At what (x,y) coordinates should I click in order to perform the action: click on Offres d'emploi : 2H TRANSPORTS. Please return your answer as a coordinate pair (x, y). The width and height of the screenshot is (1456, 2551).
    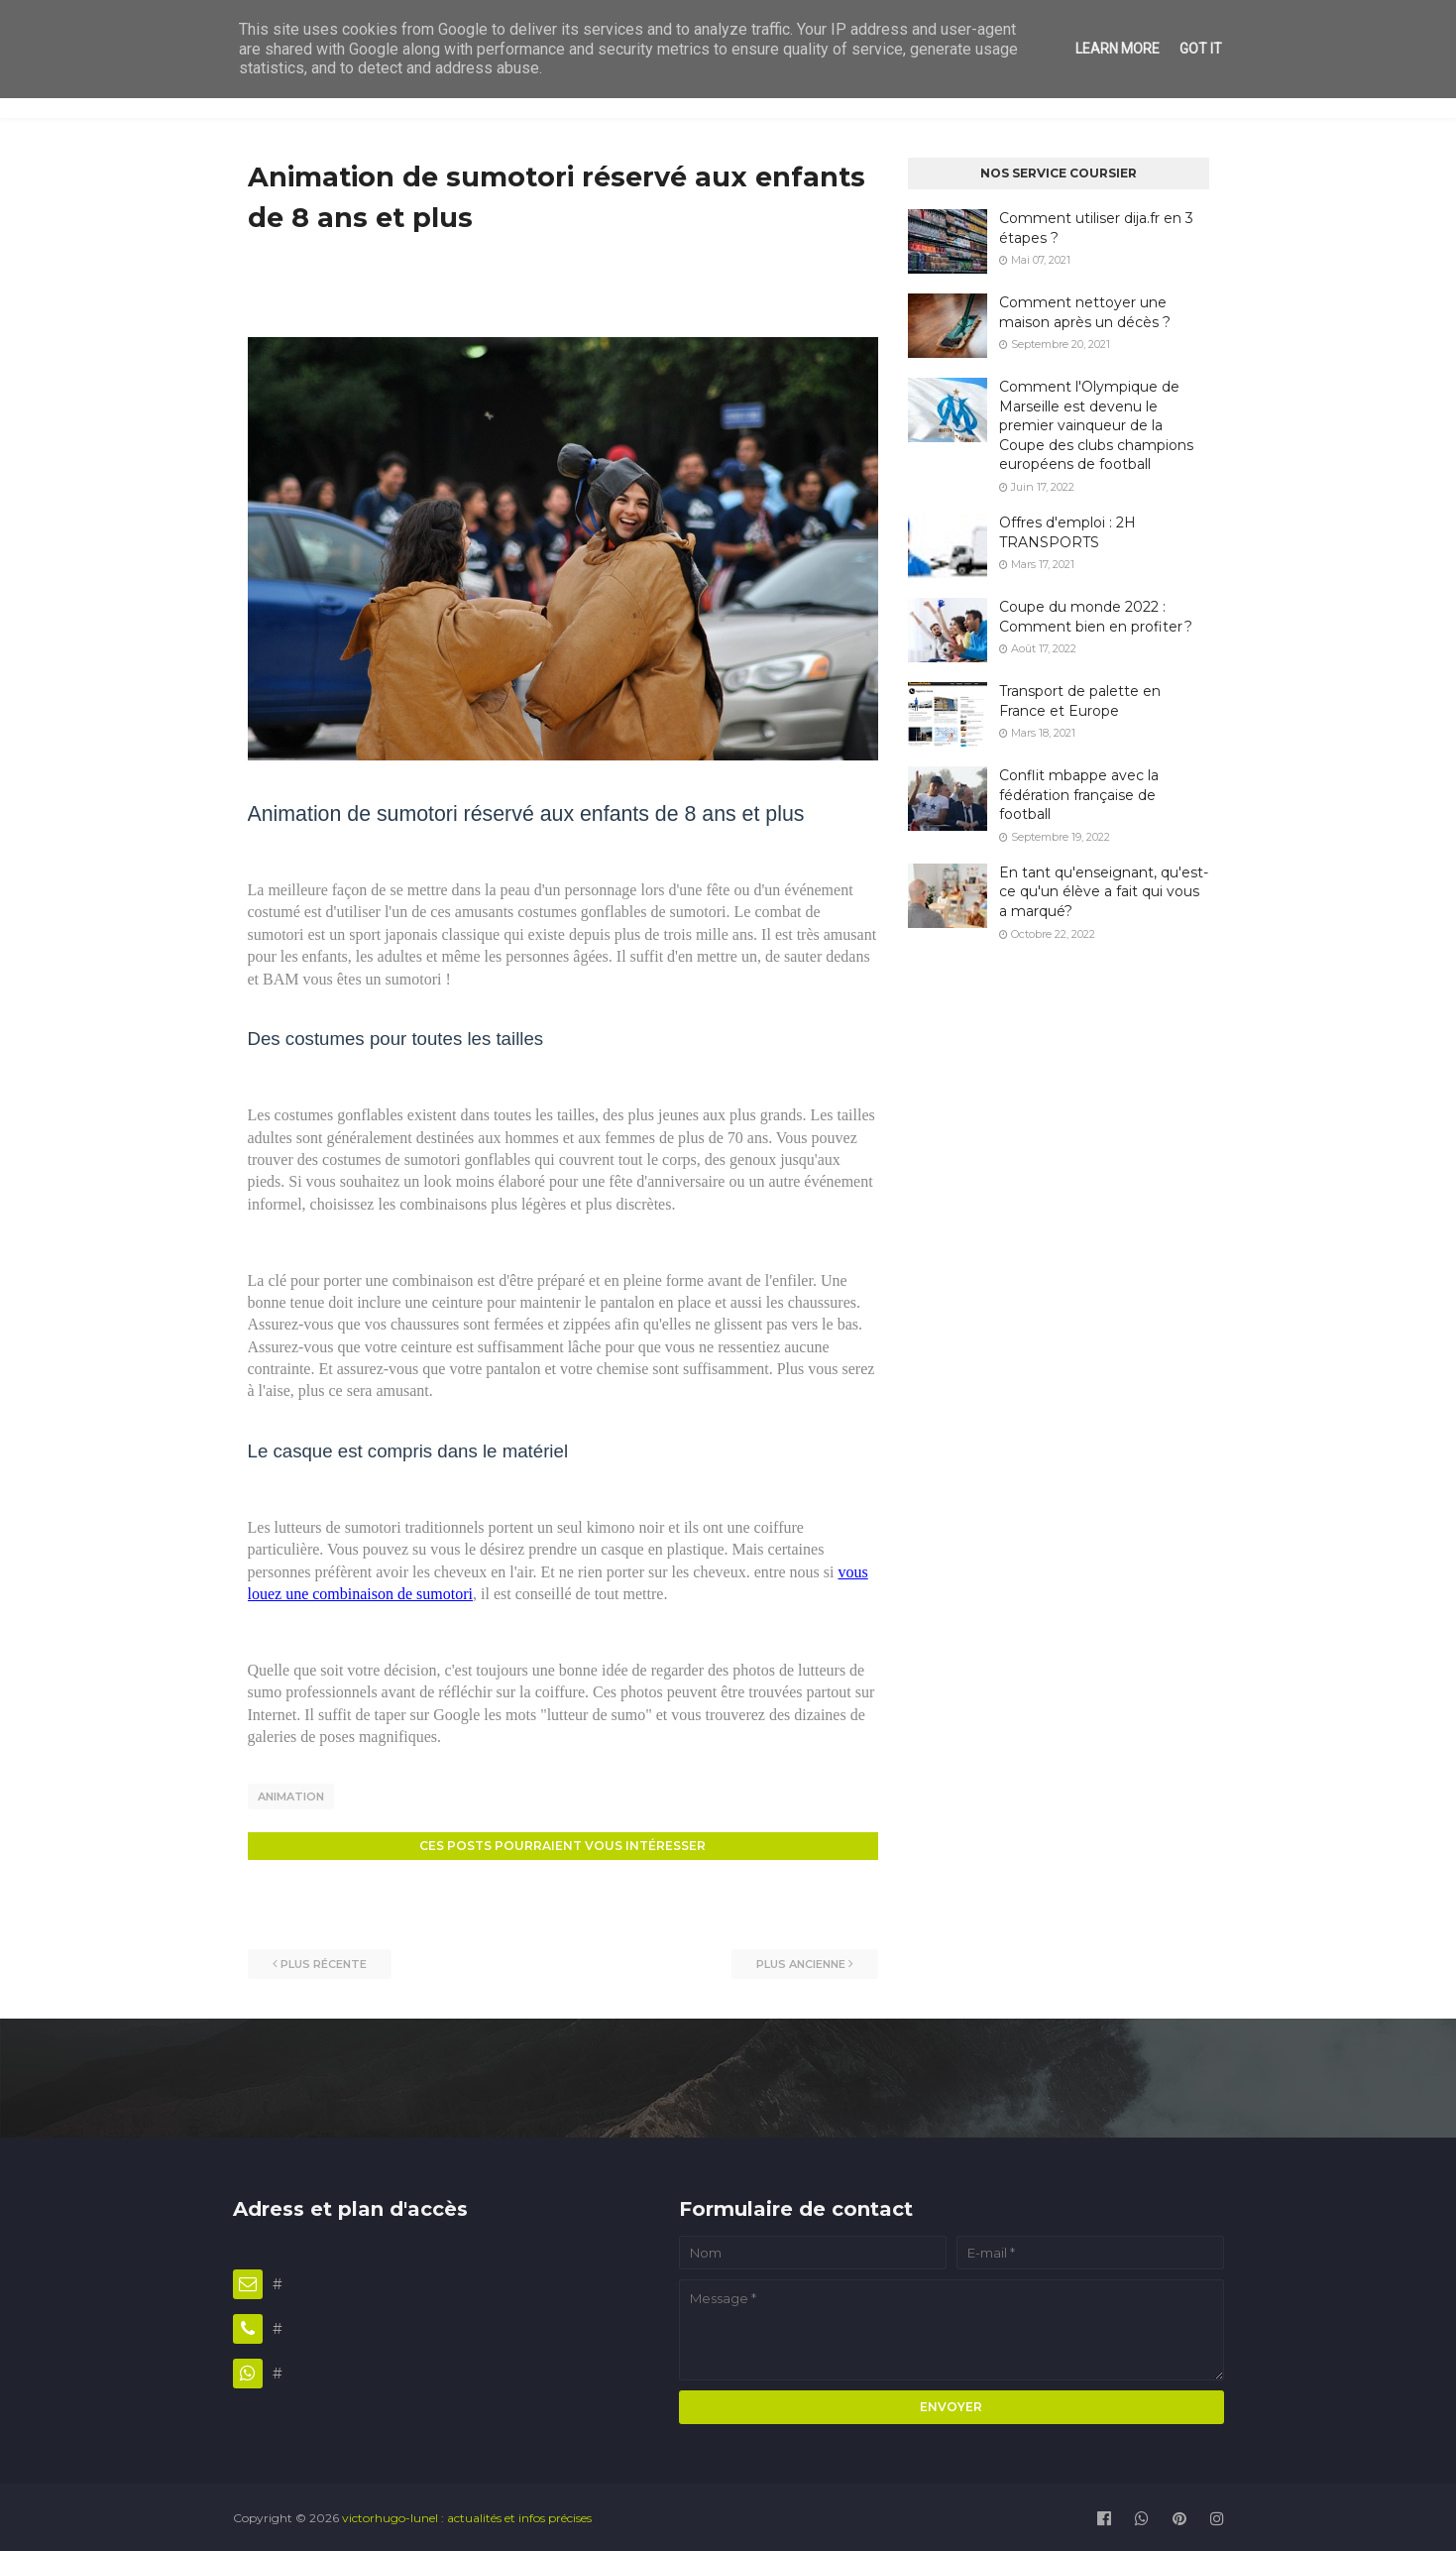
    Looking at the image, I should click on (1067, 532).